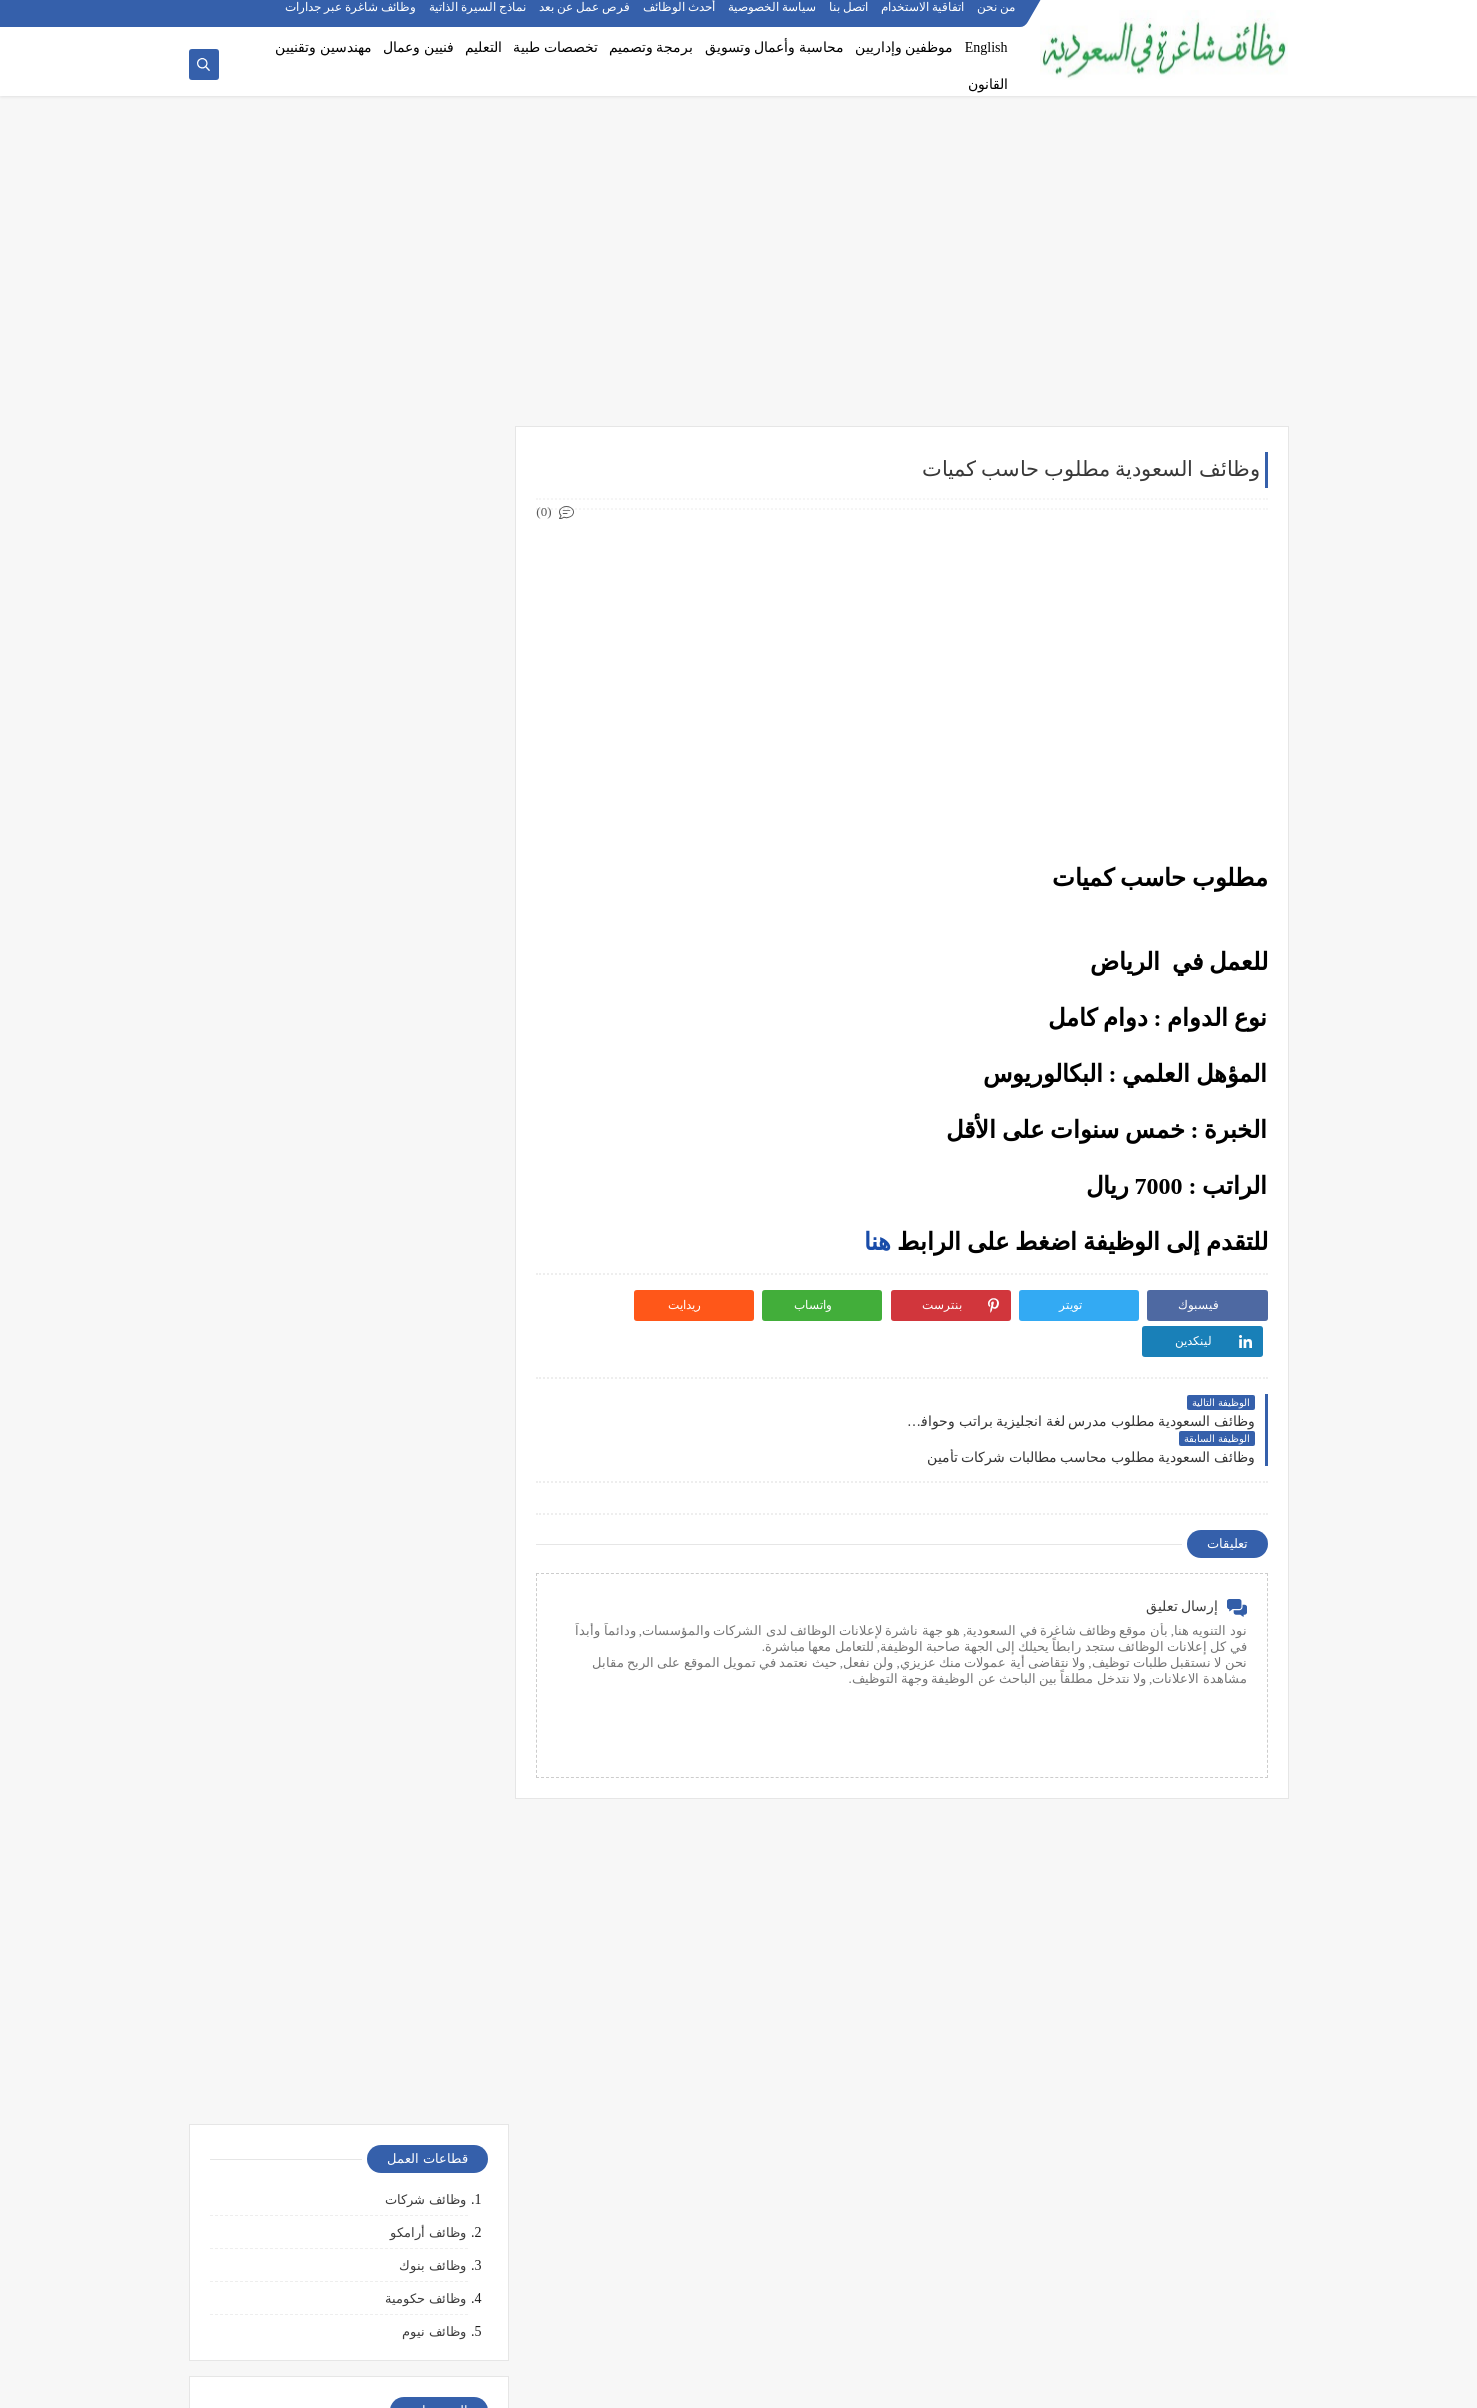 This screenshot has height=2408, width=1477. What do you see at coordinates (427, 1271) in the screenshot?
I see `وظائف الجبيل` at bounding box center [427, 1271].